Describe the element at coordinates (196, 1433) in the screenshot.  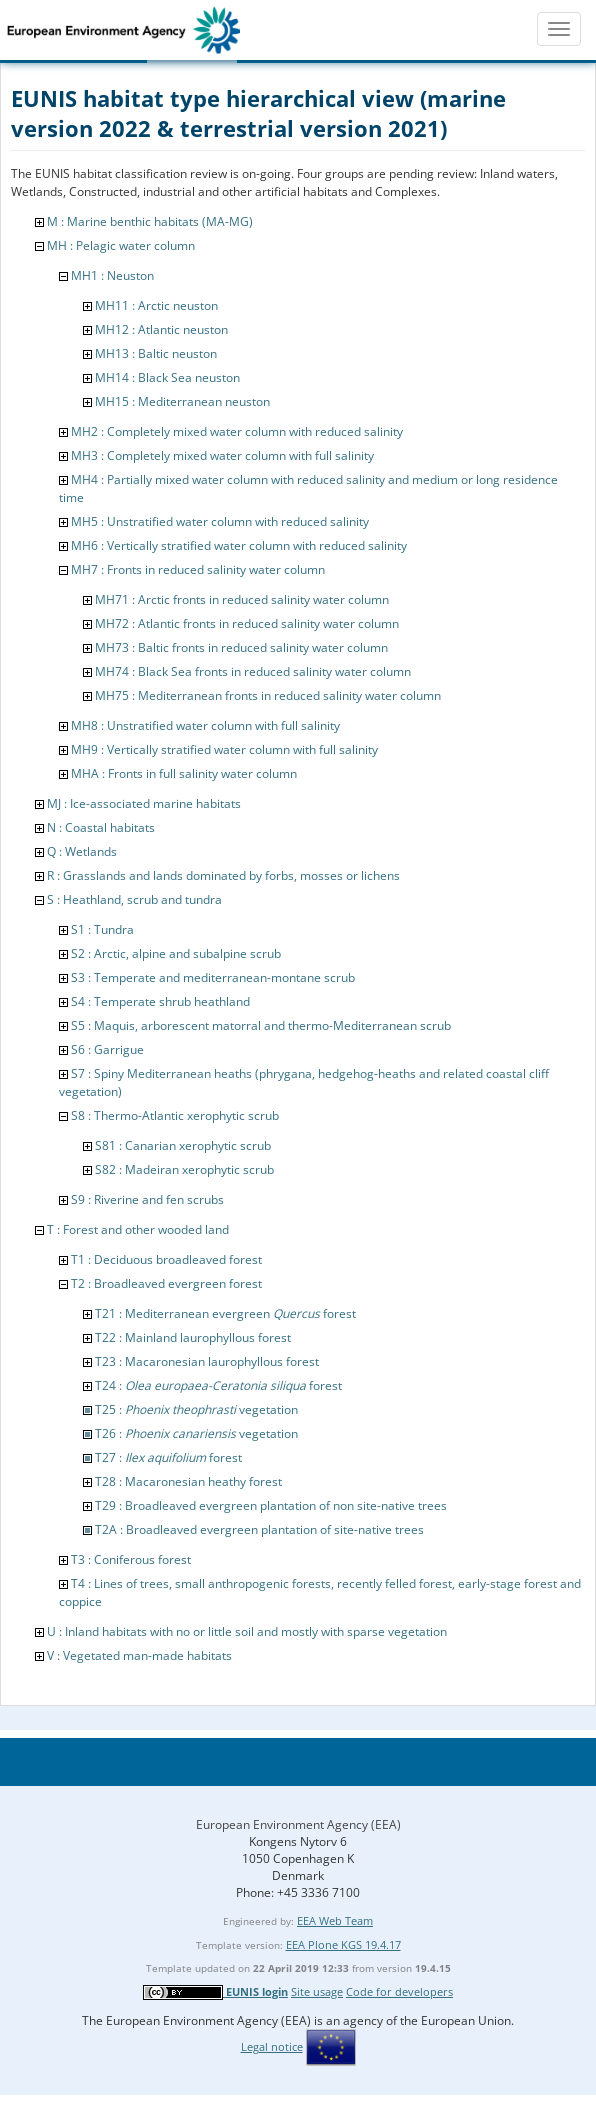
I see `T26 : vegetation` at that location.